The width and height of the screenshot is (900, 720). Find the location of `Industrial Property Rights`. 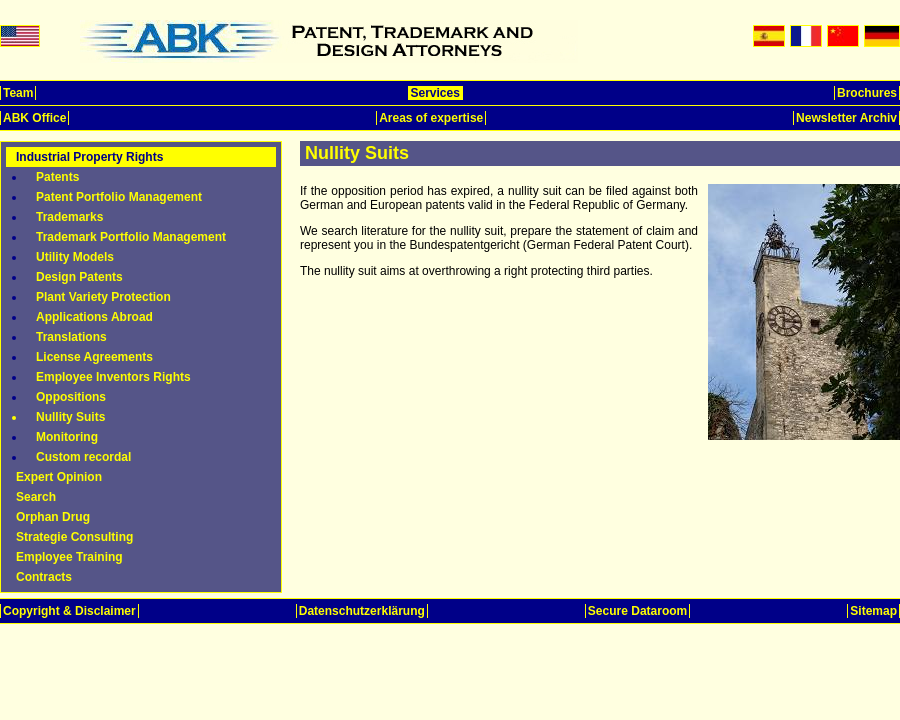

Industrial Property Rights is located at coordinates (89, 157).